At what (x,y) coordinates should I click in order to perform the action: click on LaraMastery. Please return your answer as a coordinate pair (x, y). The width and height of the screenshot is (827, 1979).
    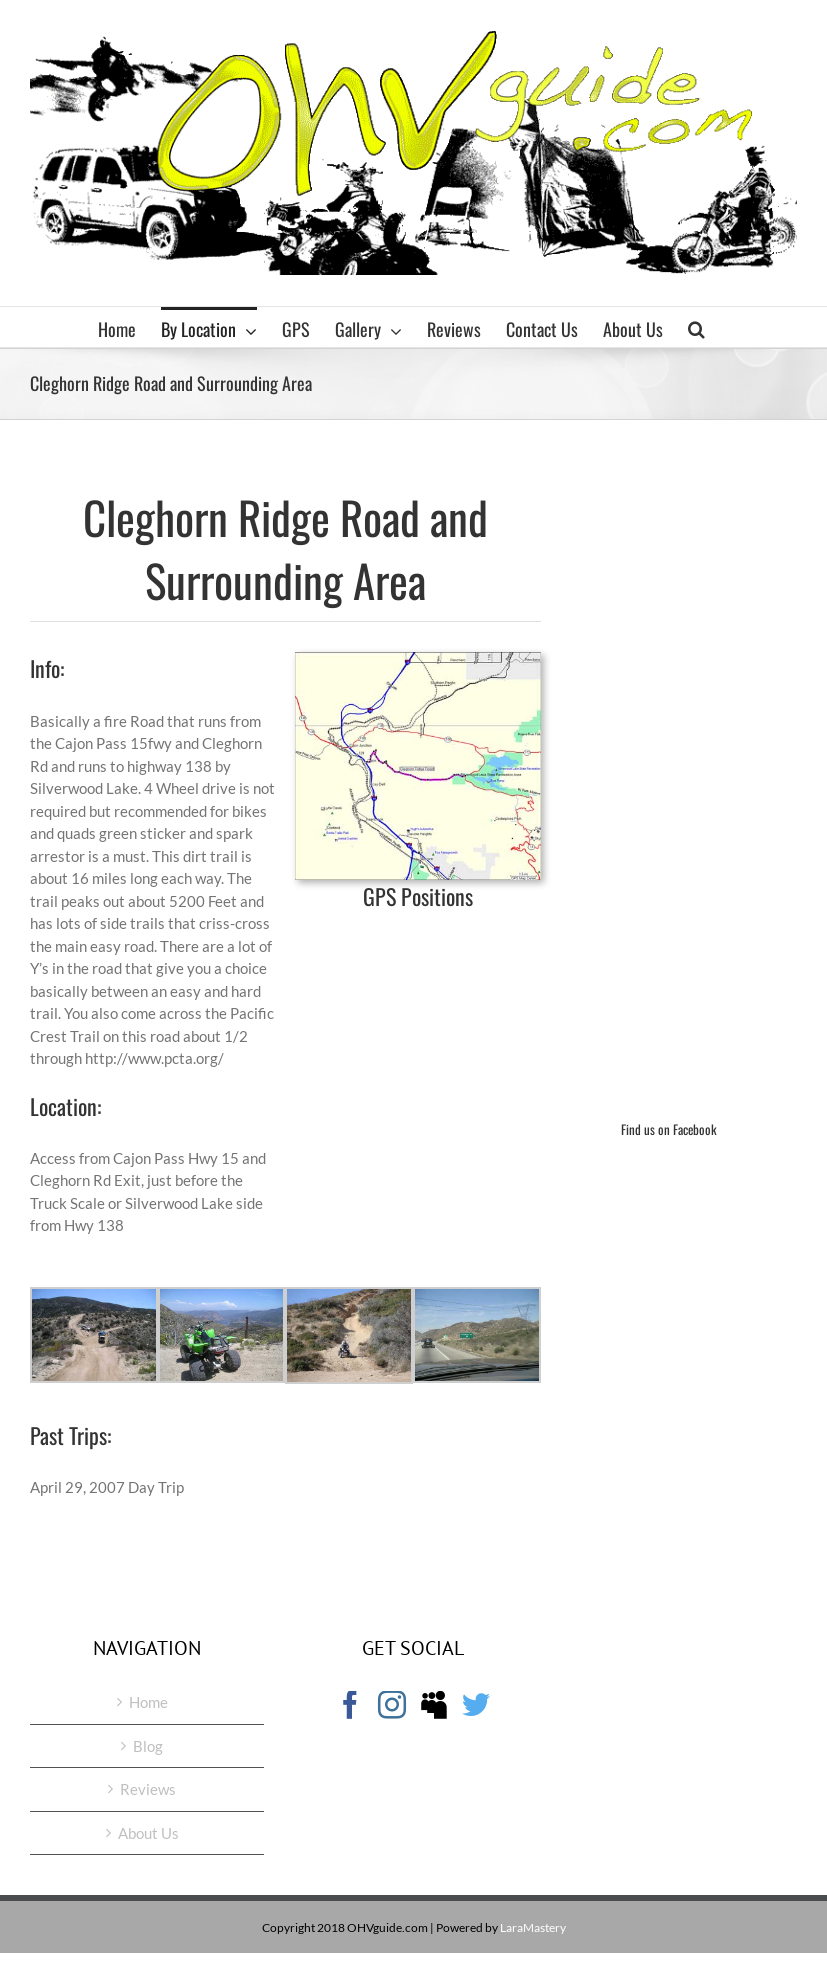
    Looking at the image, I should click on (533, 1927).